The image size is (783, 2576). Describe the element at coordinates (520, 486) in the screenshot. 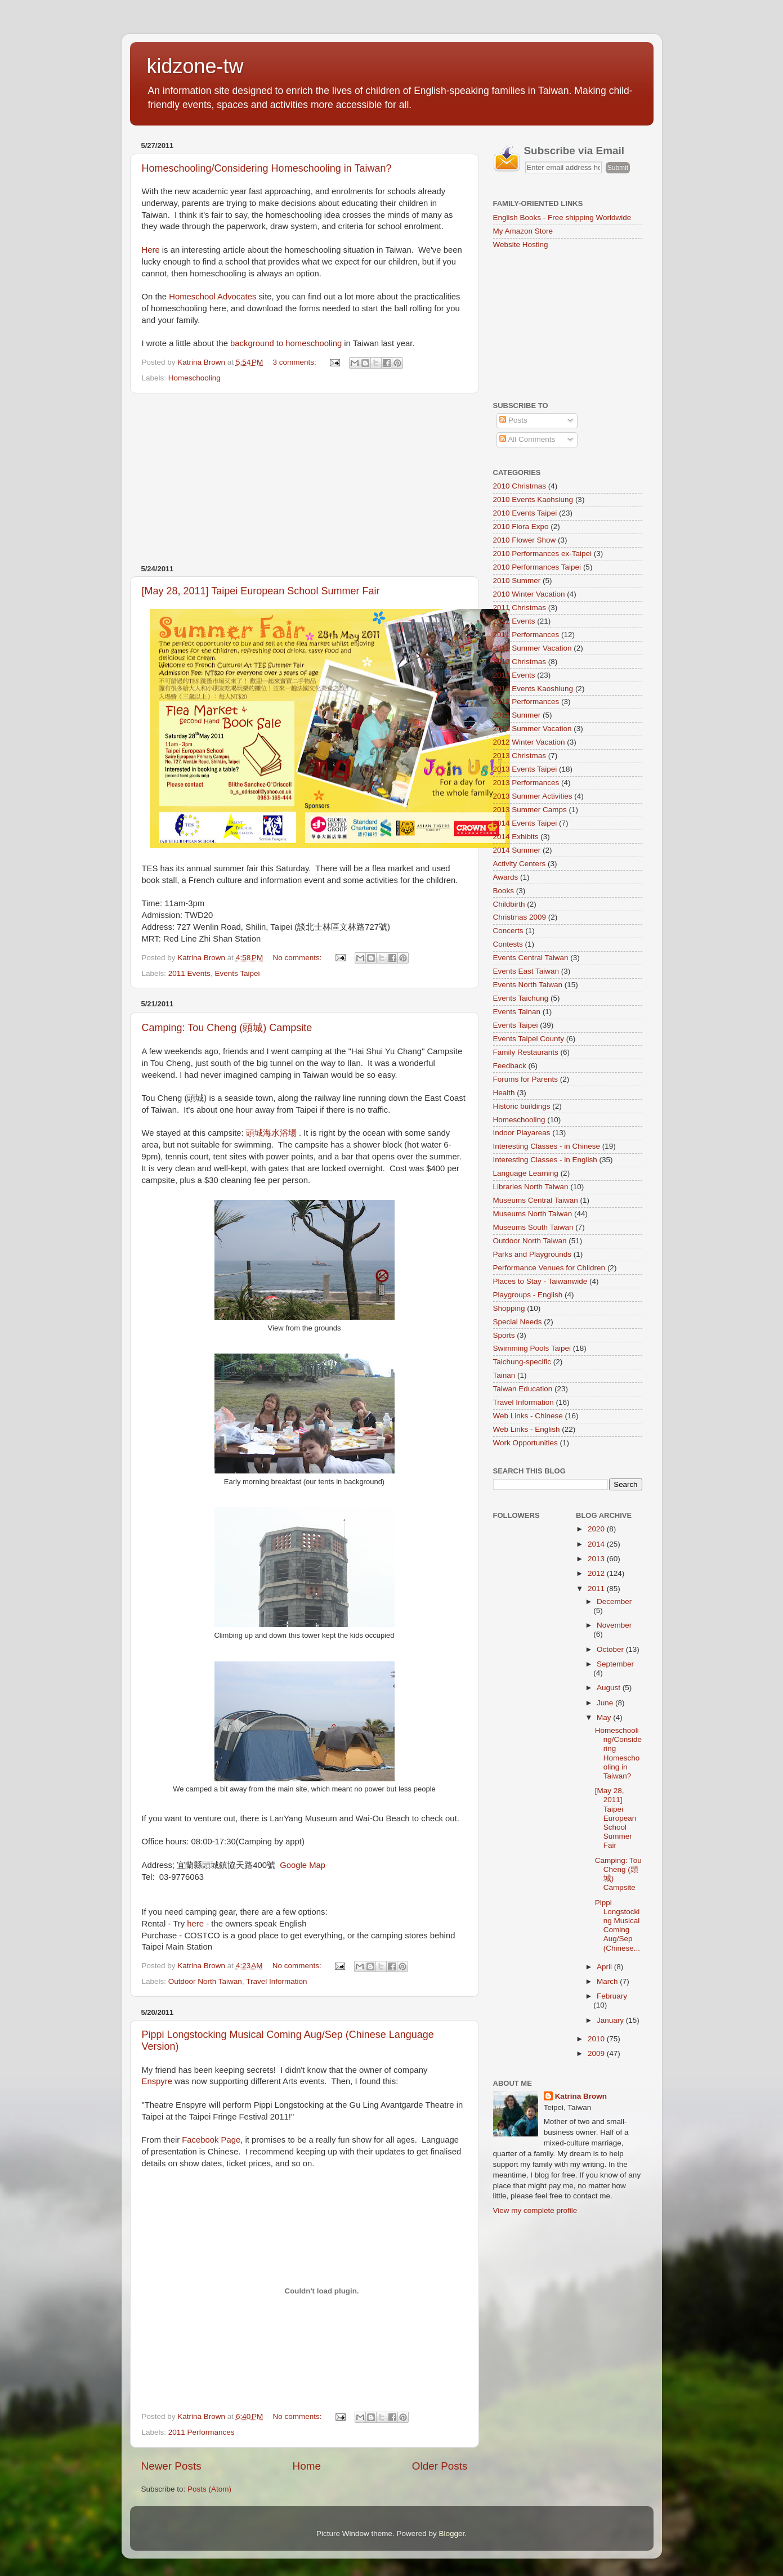

I see `2010 Christmas` at that location.